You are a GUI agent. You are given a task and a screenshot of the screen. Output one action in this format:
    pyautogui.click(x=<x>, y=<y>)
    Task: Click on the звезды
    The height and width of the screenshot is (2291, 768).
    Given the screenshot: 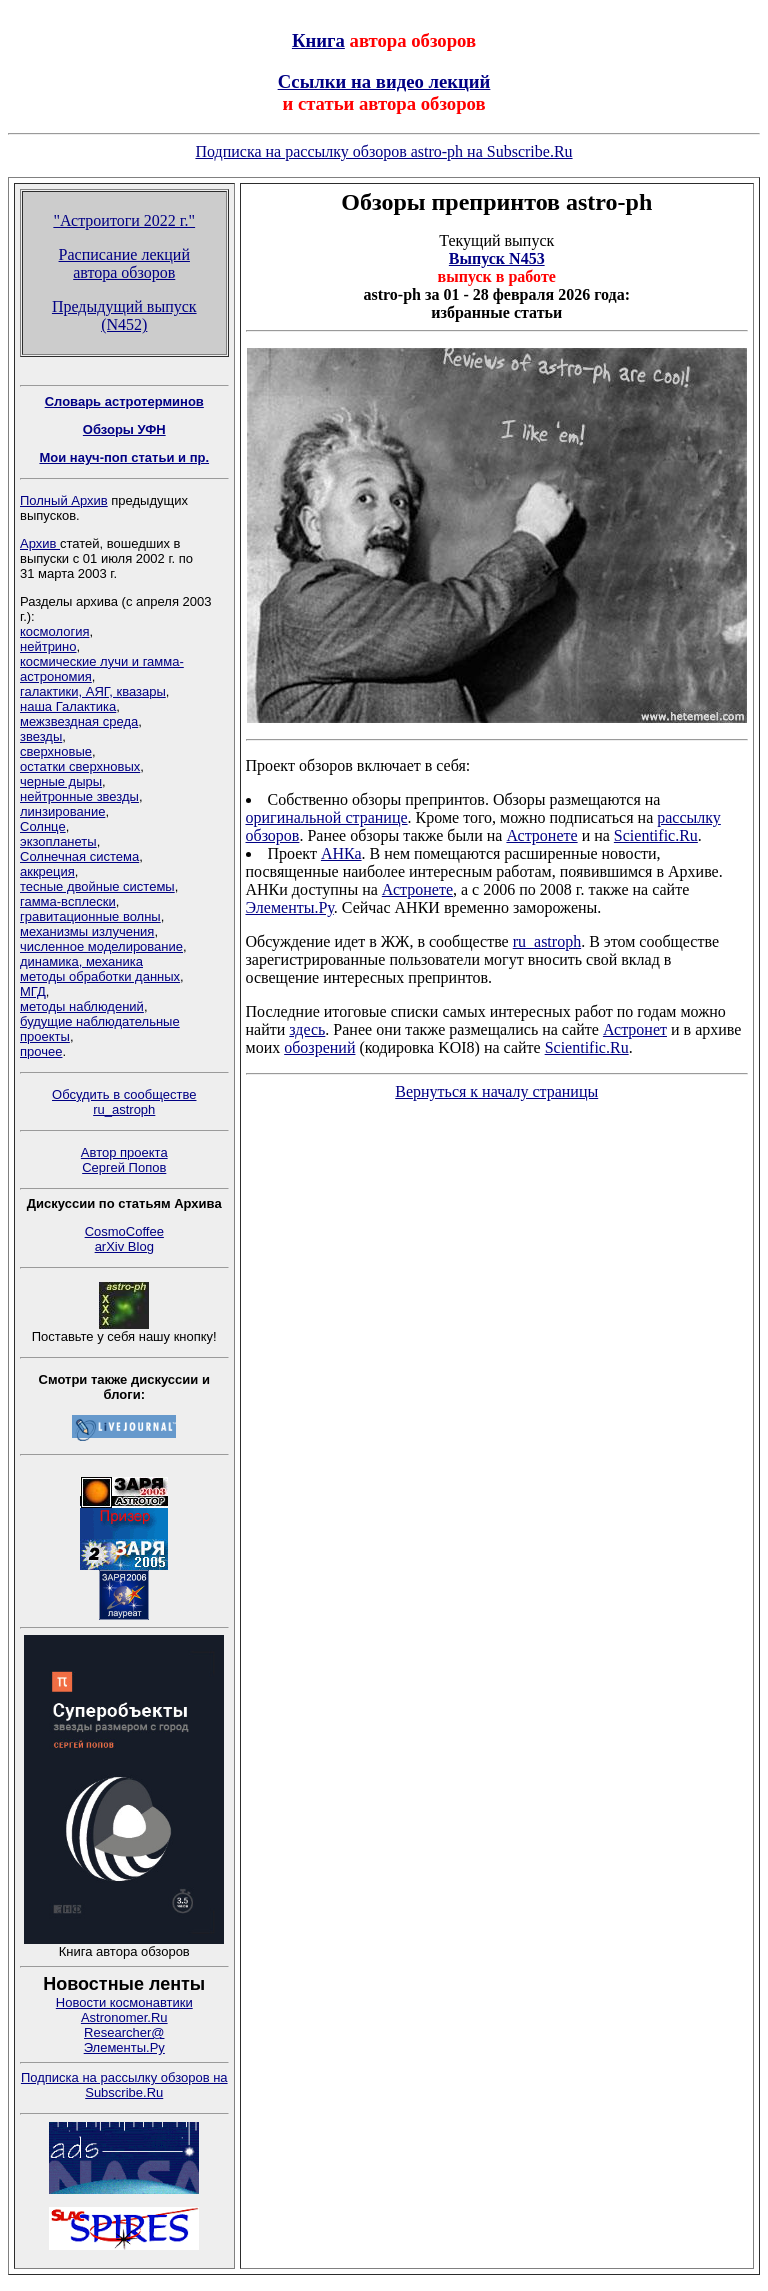 What is the action you would take?
    pyautogui.click(x=41, y=736)
    